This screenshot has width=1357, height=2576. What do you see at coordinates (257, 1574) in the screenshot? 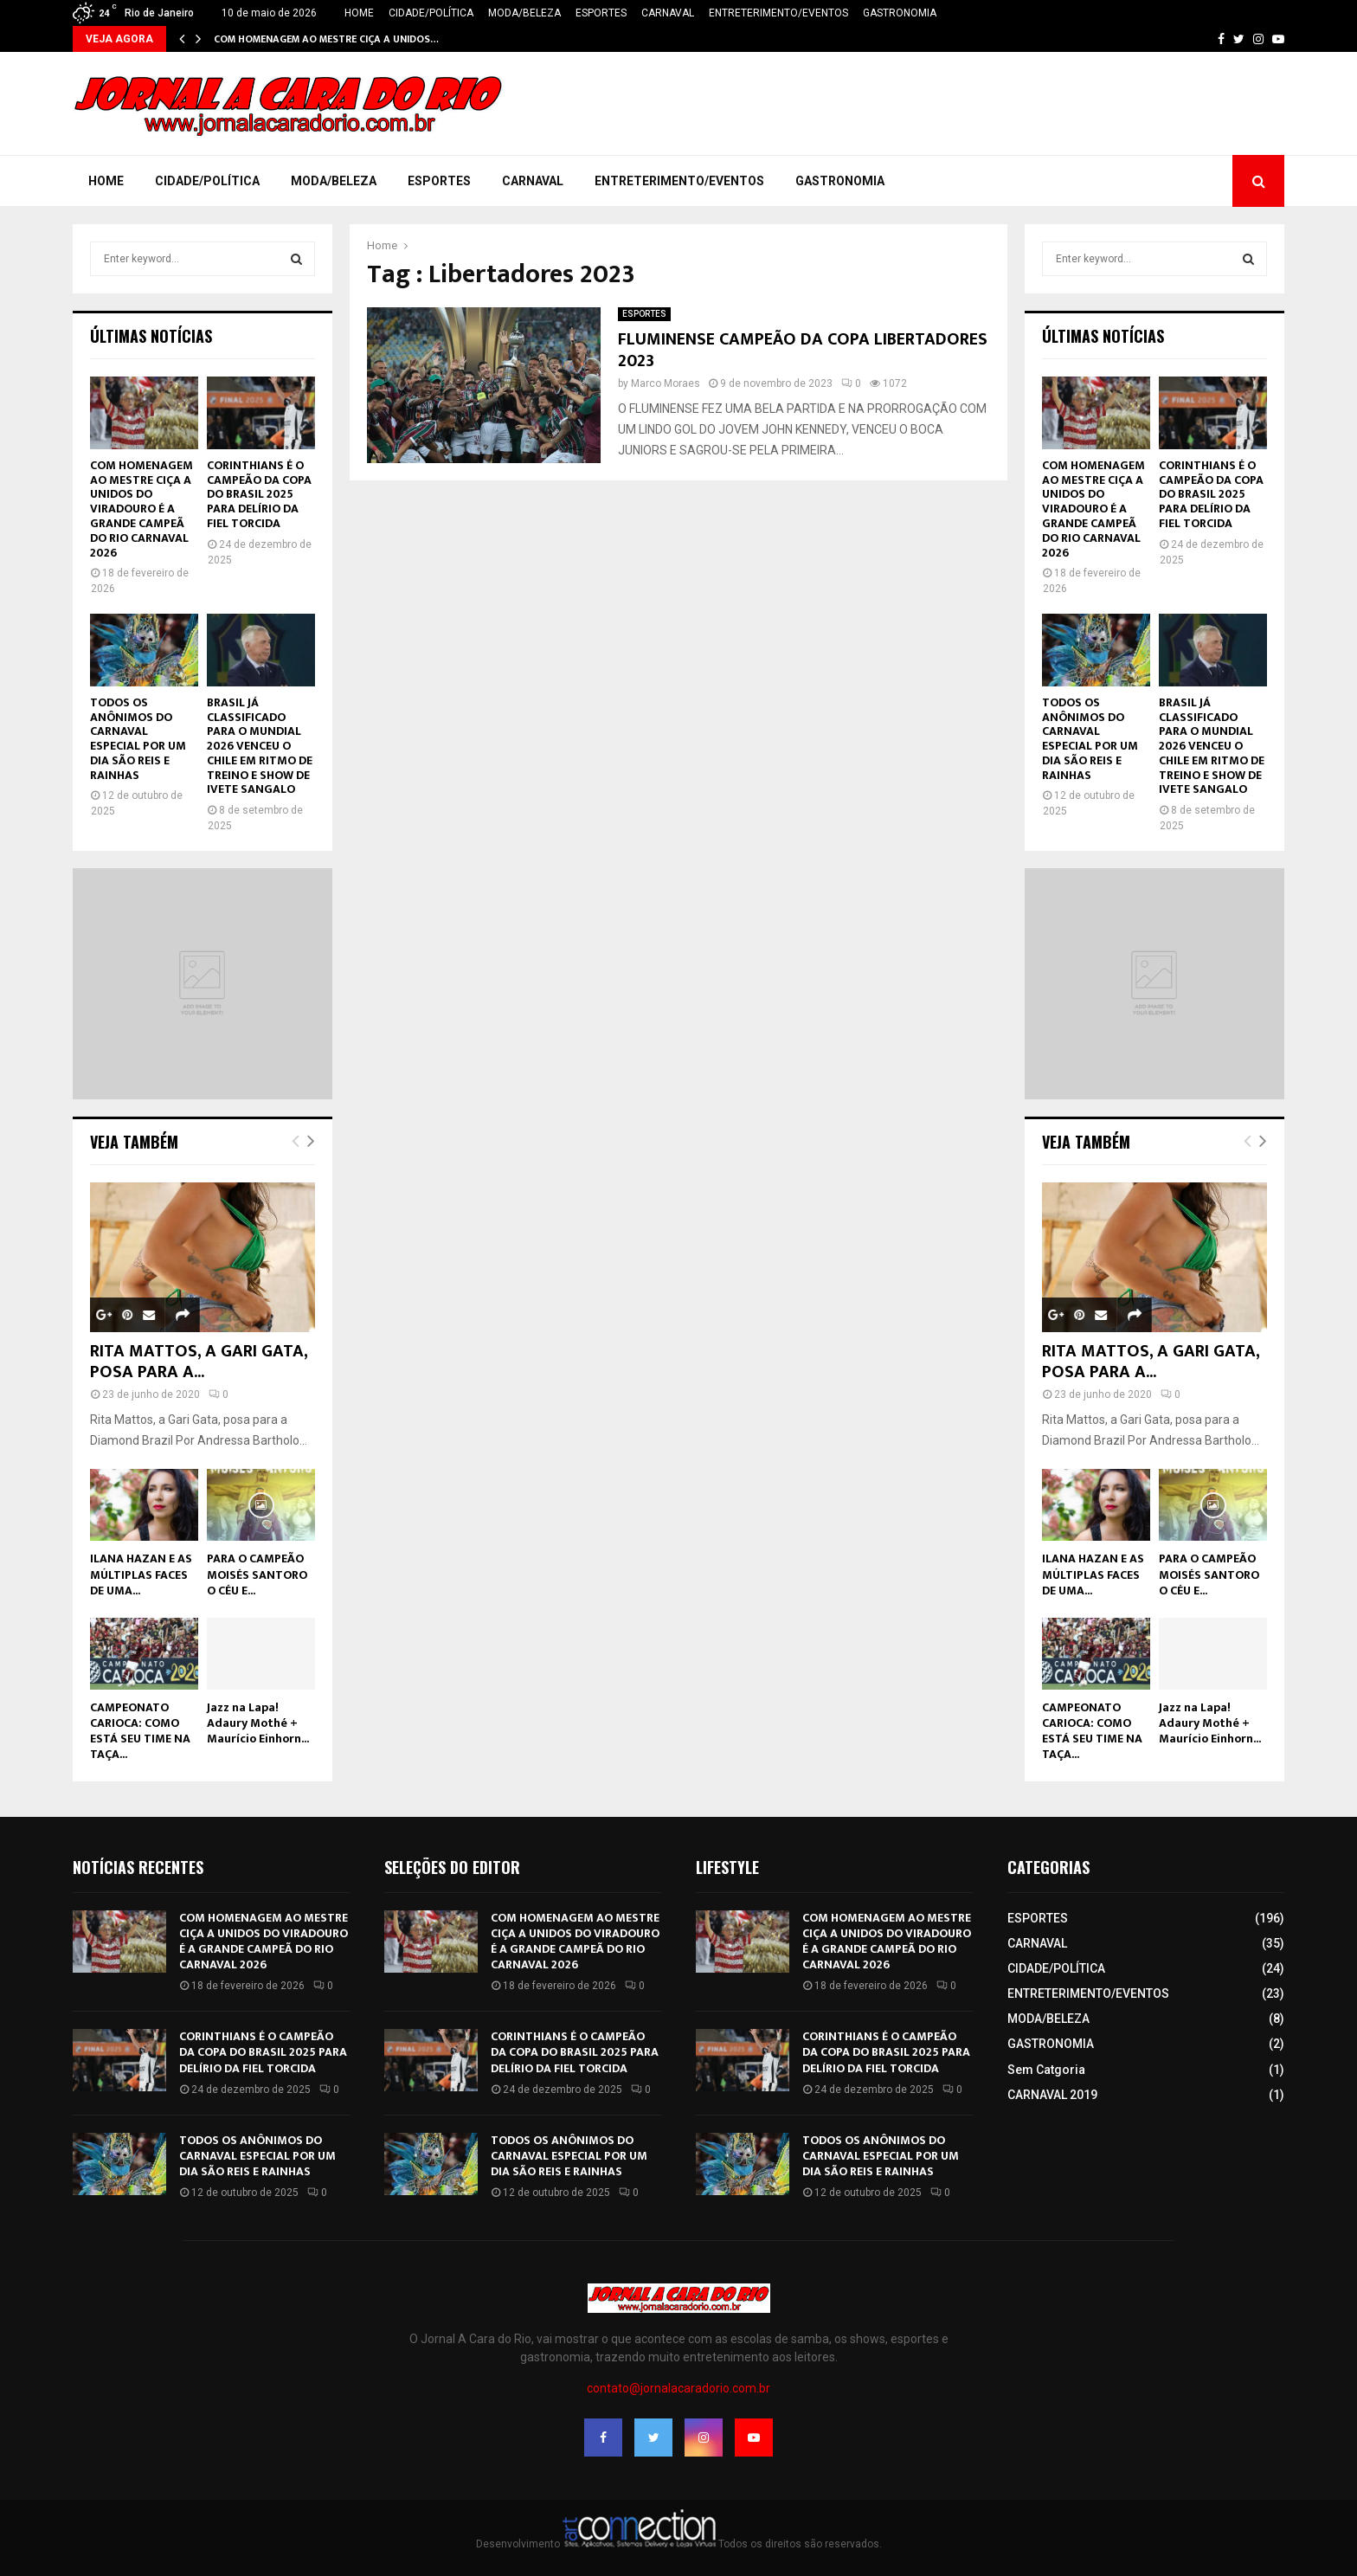
I see `PARA O CAMPEÃO MOISÉS SANTORO O CÉU E...` at bounding box center [257, 1574].